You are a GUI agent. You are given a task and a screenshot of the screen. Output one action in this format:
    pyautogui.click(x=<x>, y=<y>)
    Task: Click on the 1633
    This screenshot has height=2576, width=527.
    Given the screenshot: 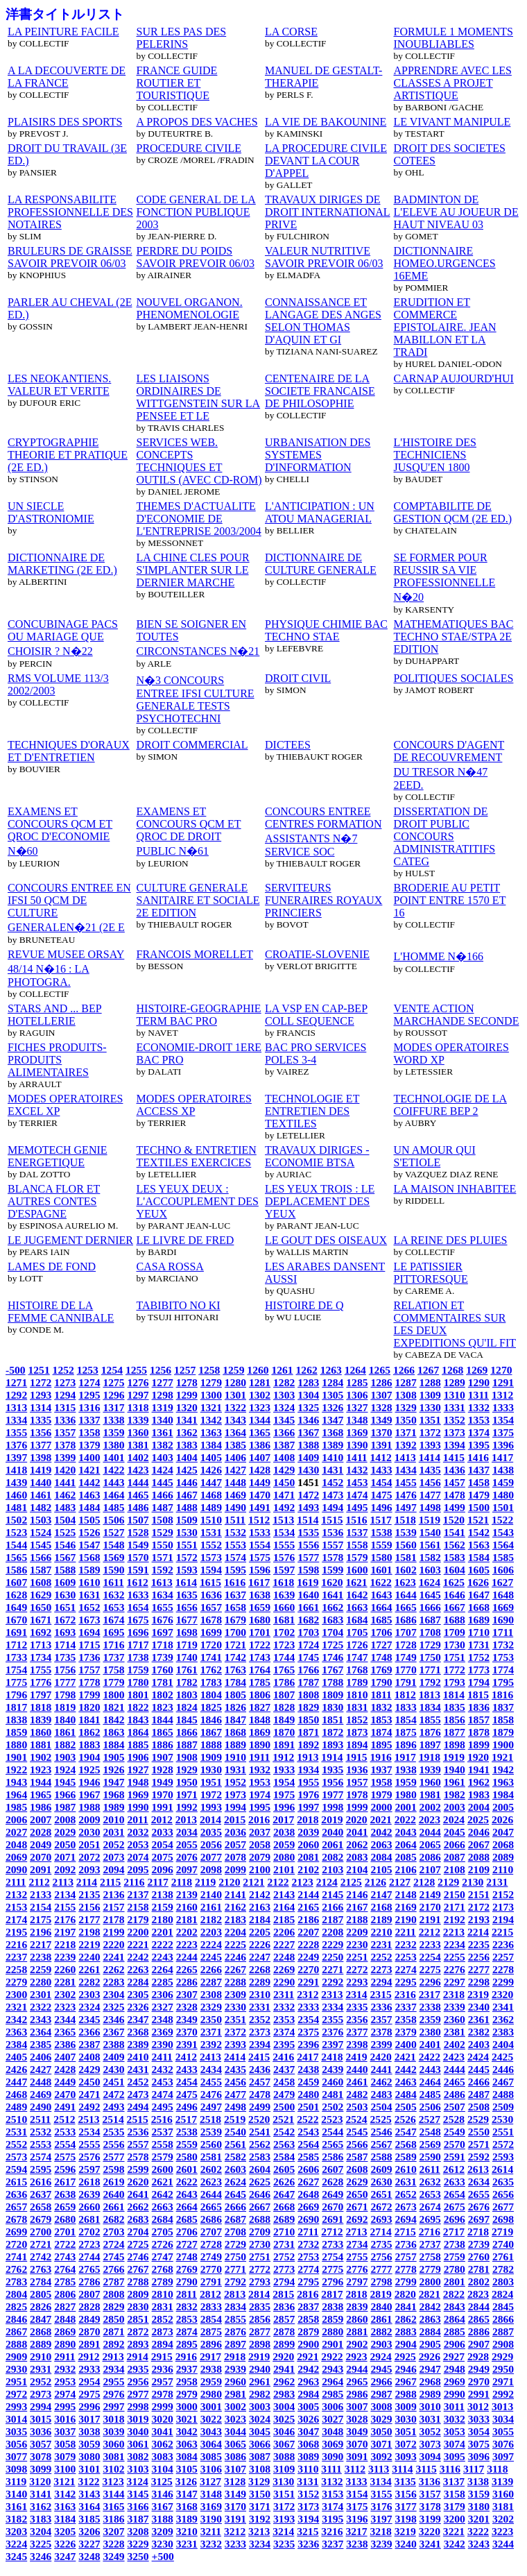 What is the action you would take?
    pyautogui.click(x=137, y=1595)
    